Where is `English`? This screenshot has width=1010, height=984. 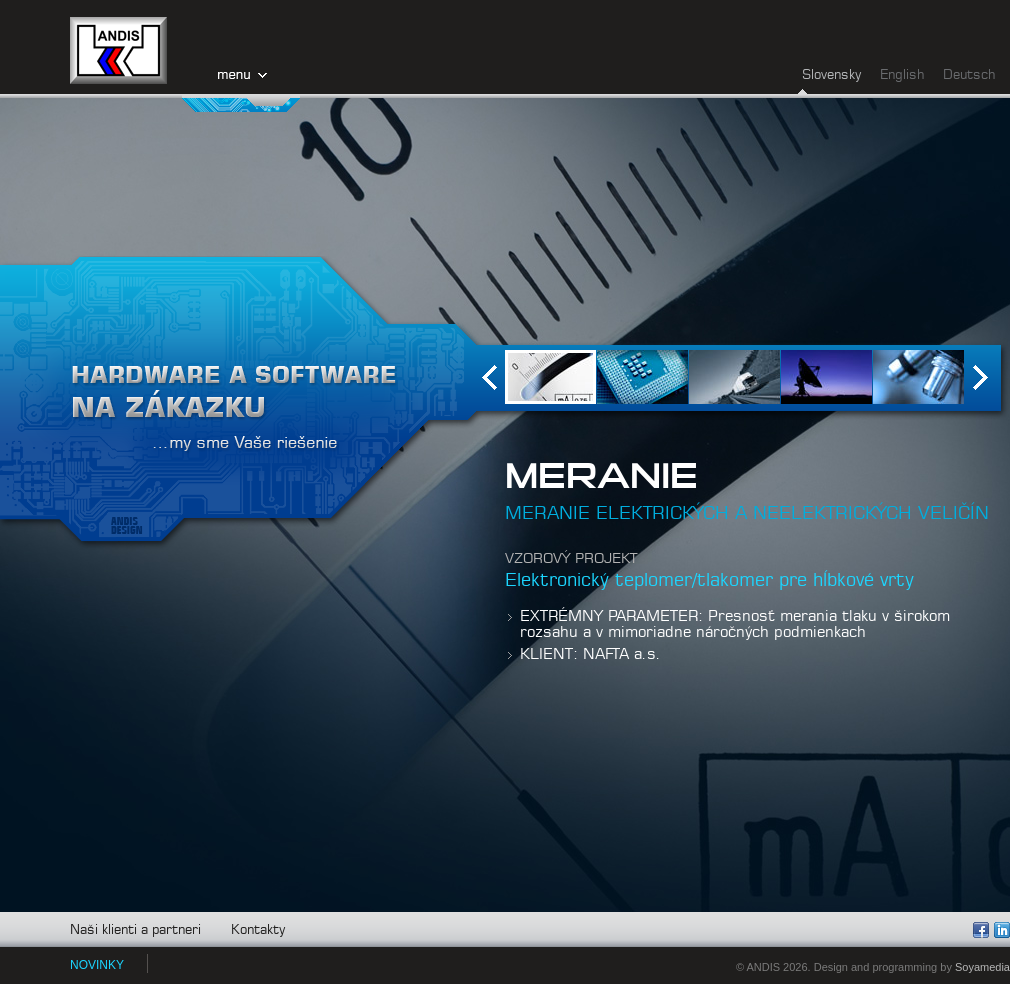
English is located at coordinates (902, 75).